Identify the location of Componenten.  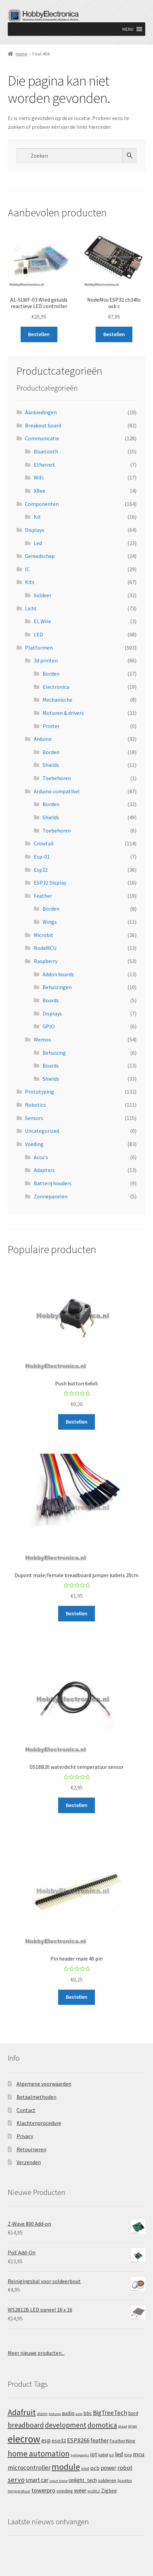
(42, 503).